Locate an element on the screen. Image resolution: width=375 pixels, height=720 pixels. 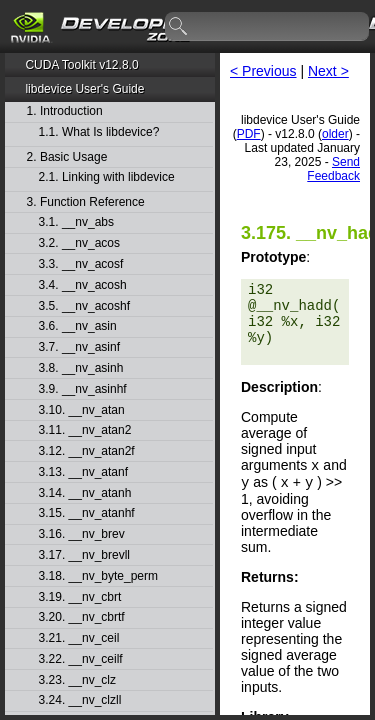
2. Basic Usage is located at coordinates (67, 157).